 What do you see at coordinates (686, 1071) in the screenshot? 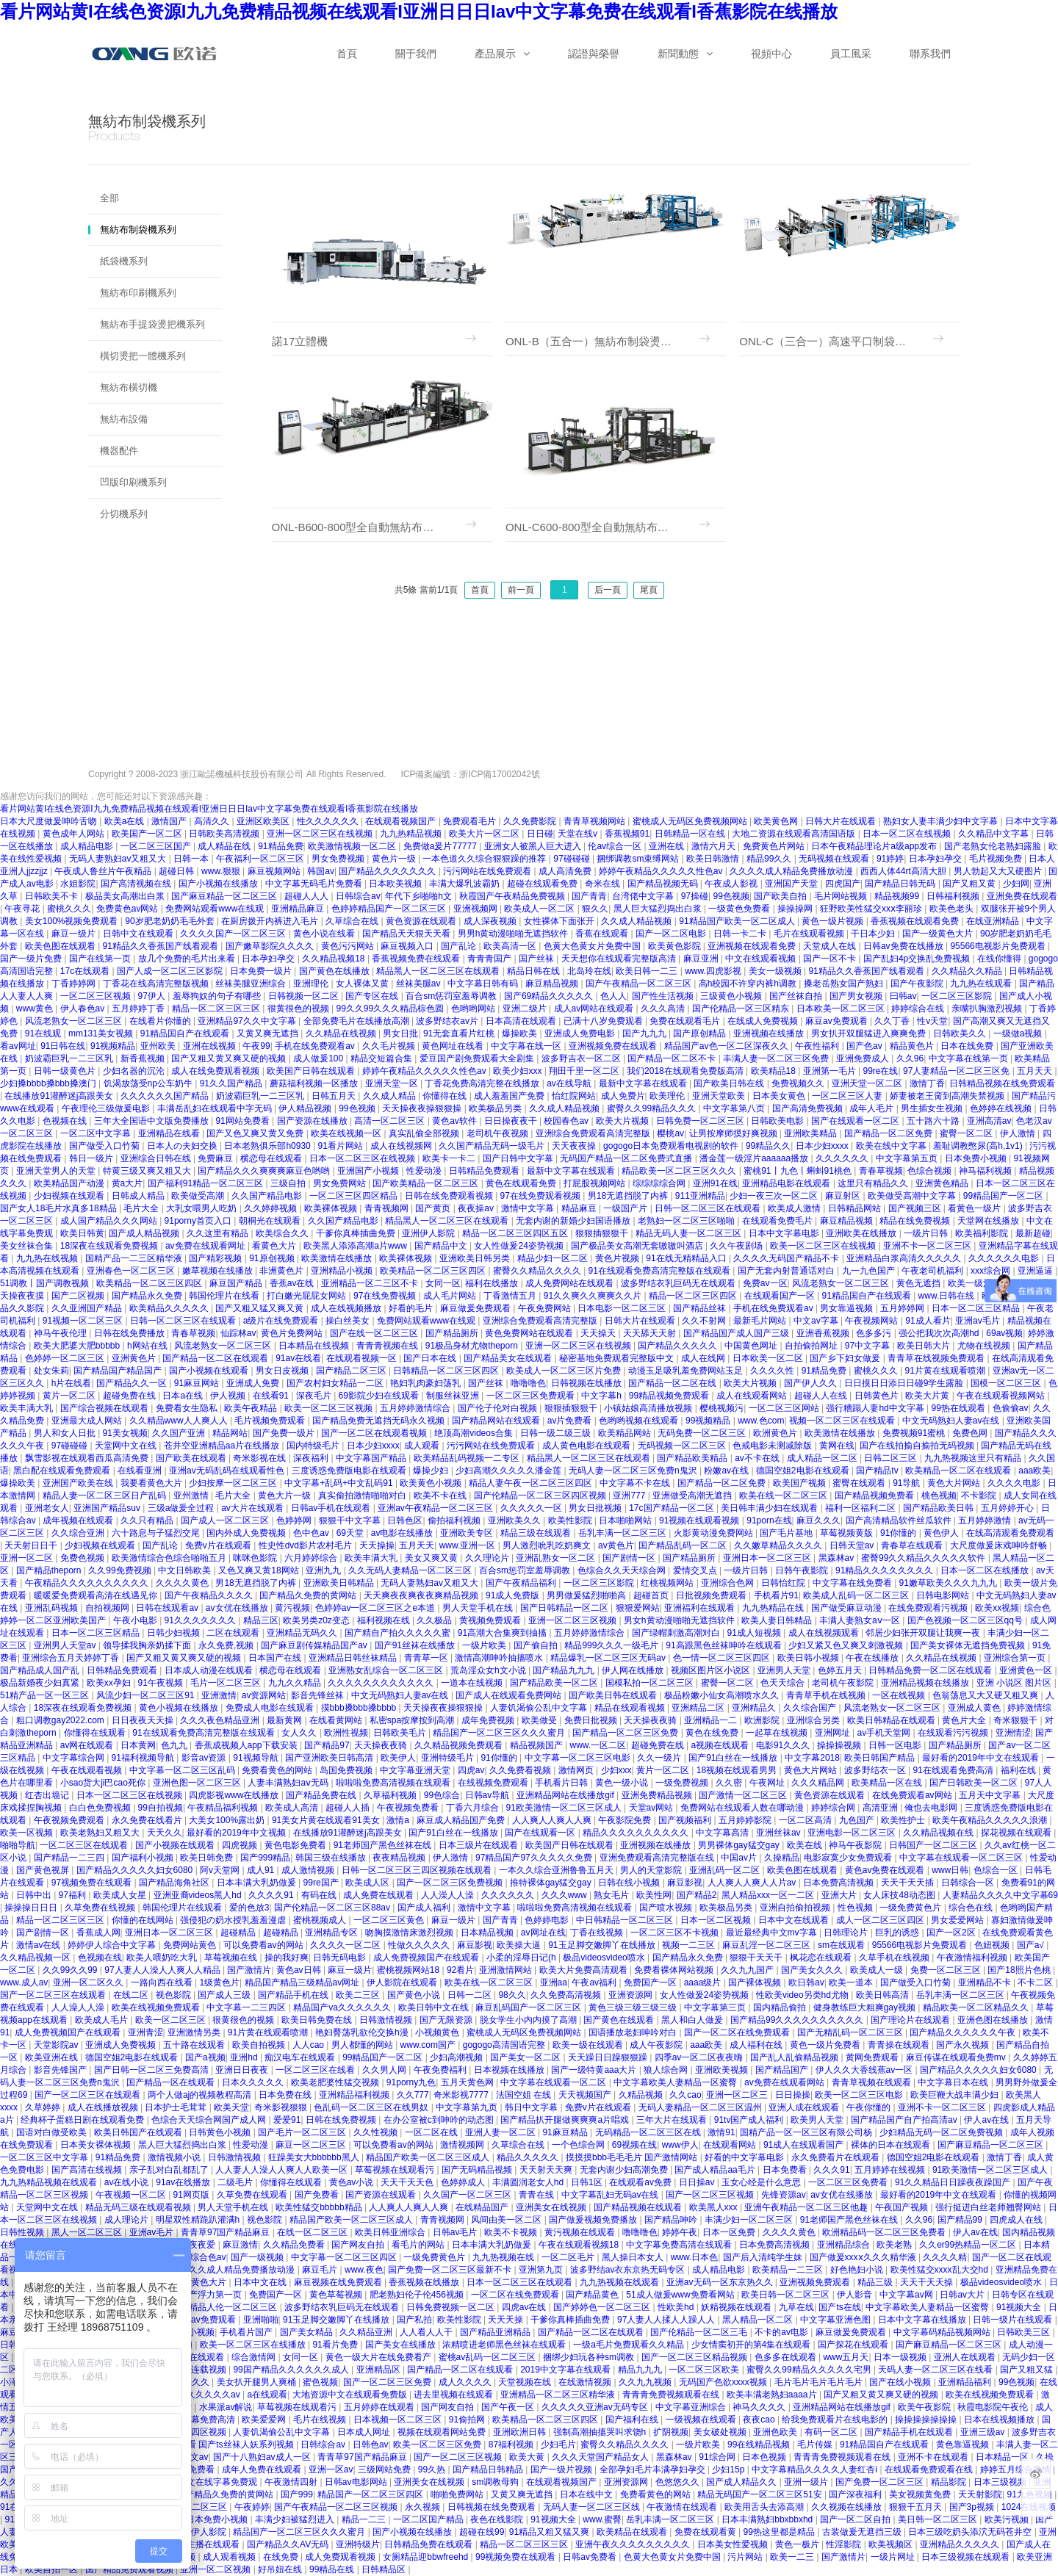
I see `我们2018在线观看免费版高清` at bounding box center [686, 1071].